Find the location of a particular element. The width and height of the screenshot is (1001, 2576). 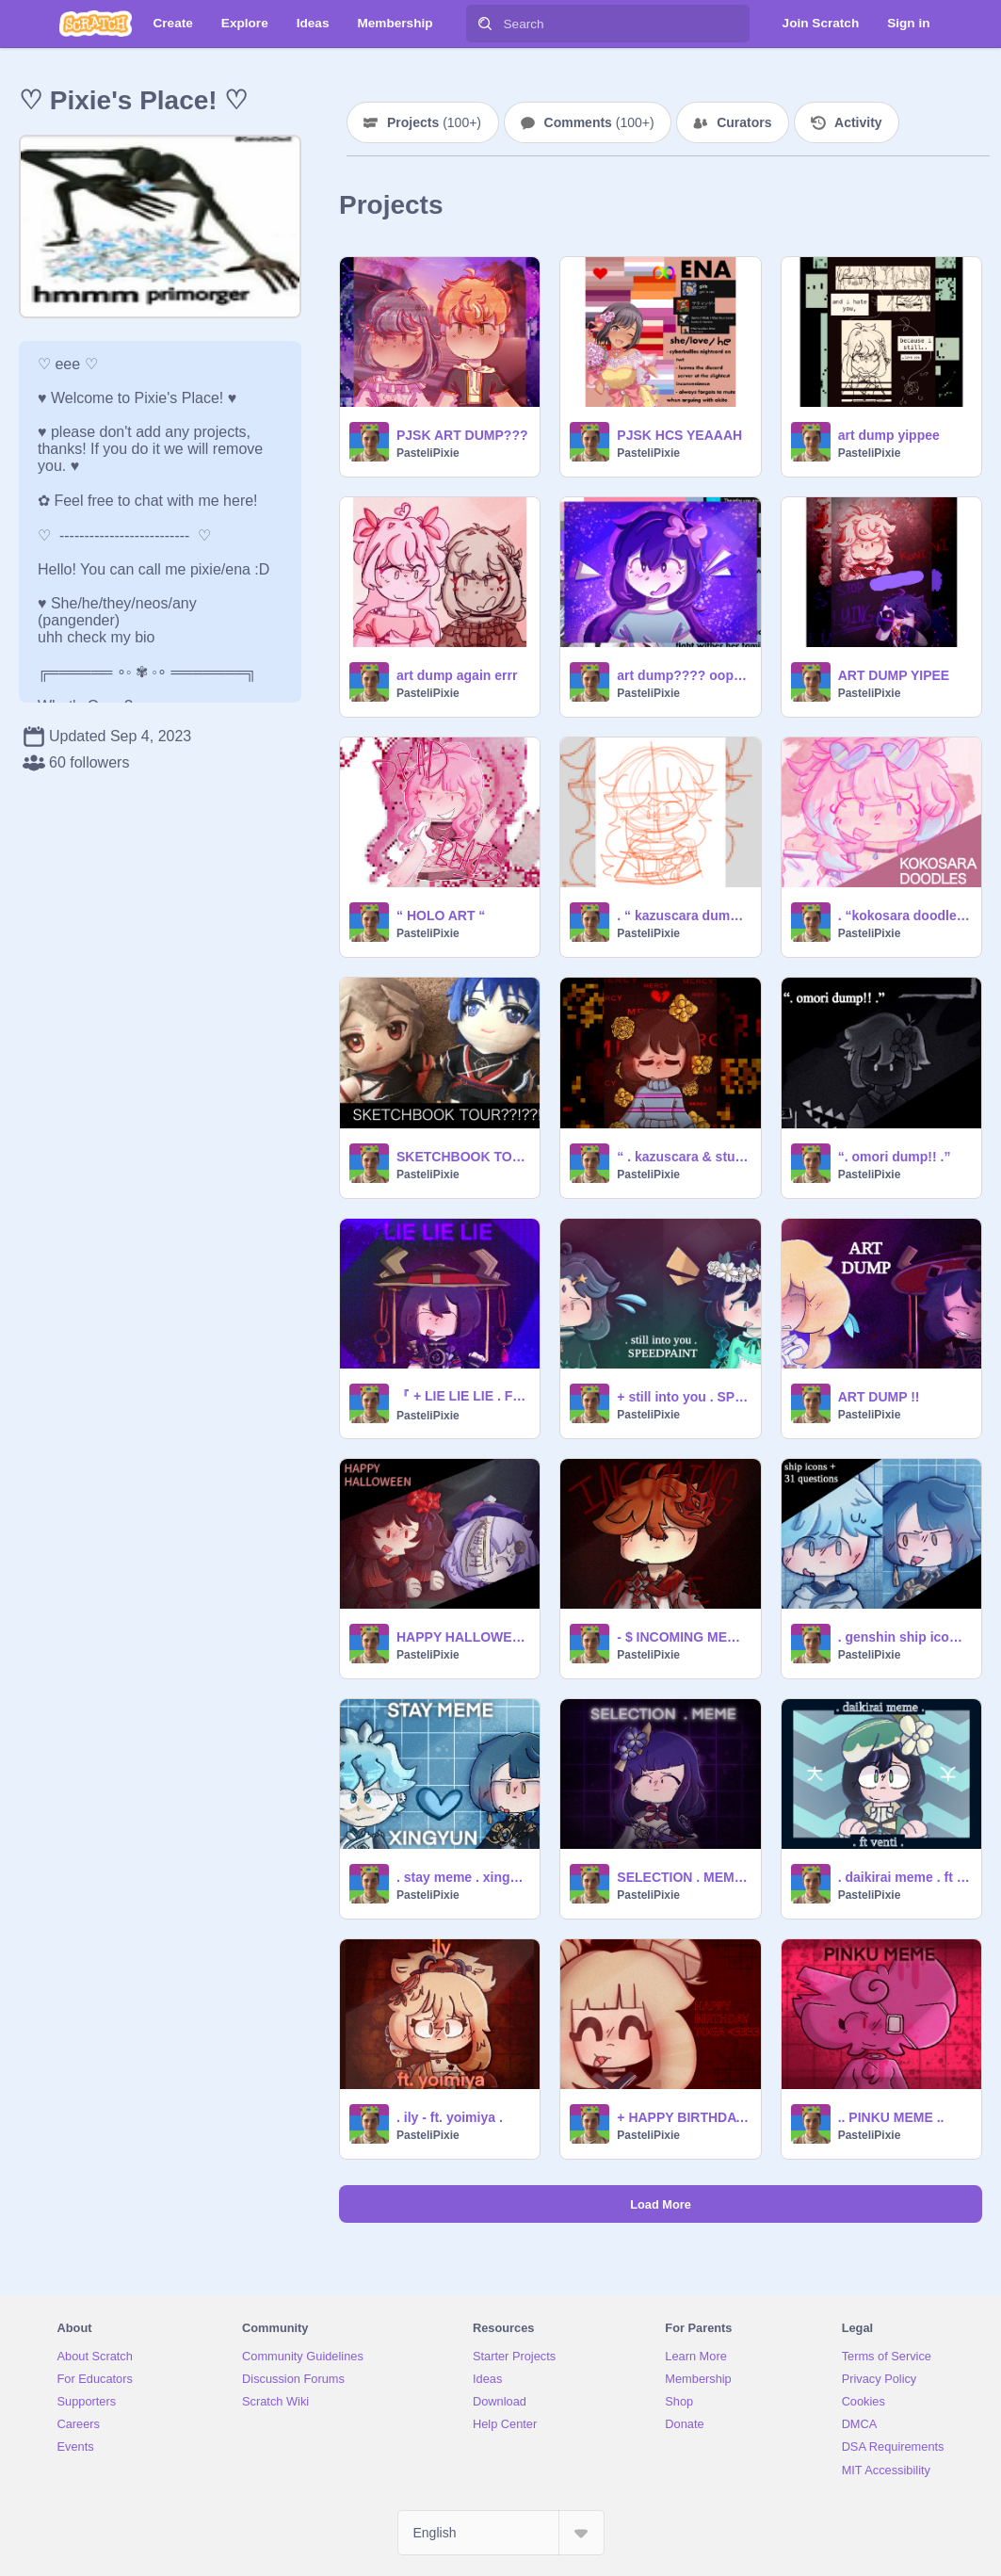

+ HAPPY BIRTHDAY TOGA <333 + is located at coordinates (683, 2117).